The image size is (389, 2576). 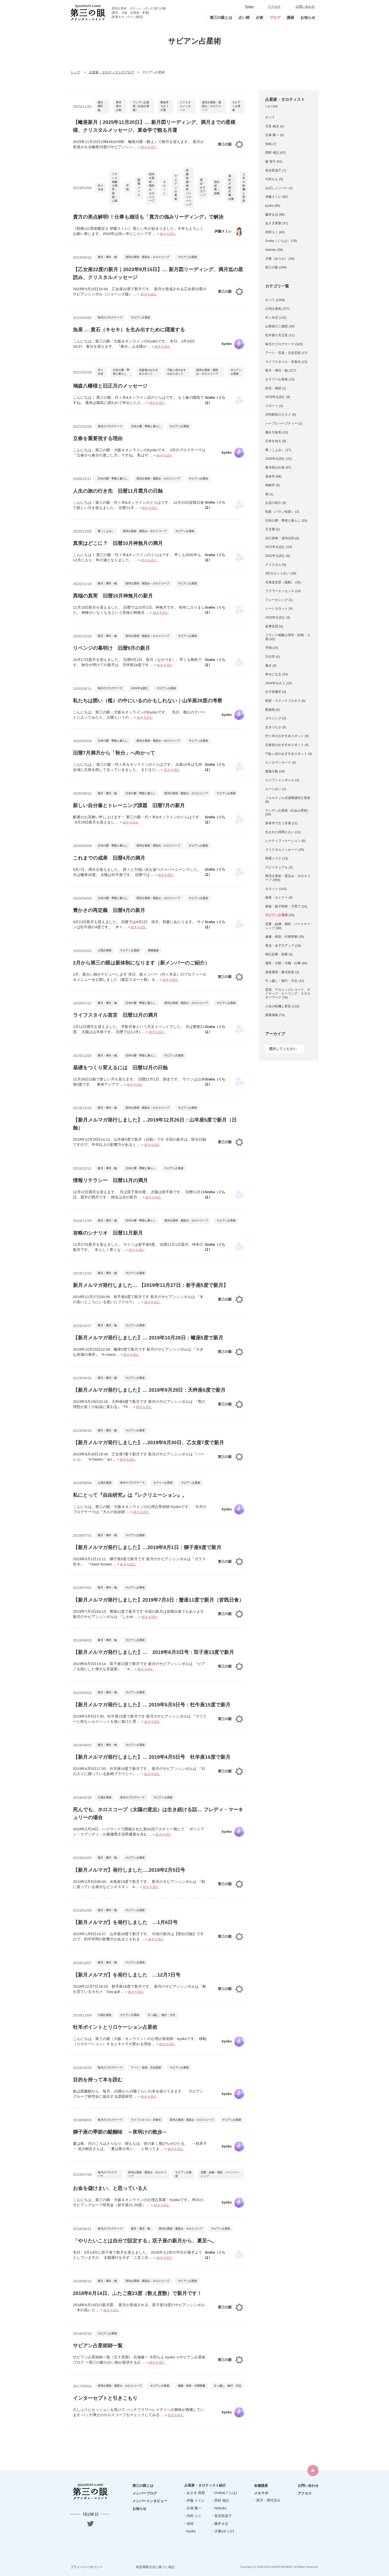 I want to click on 【新月メルマガ発行しました】… 2019年5月5日号：牡牛座15度で新月, so click(x=151, y=1704).